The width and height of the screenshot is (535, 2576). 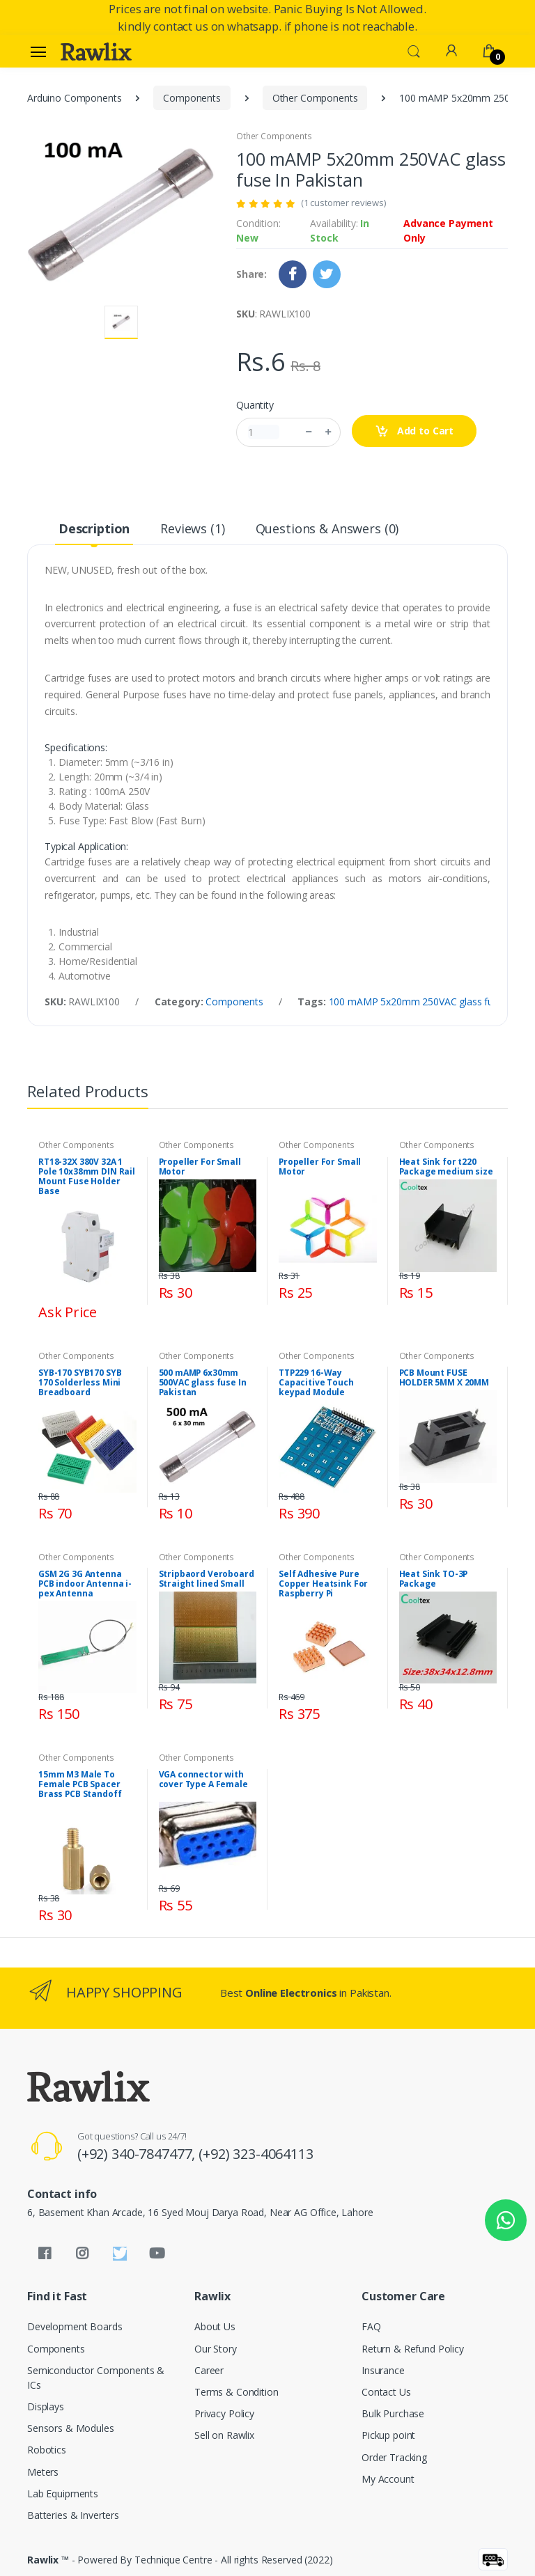 What do you see at coordinates (200, 1167) in the screenshot?
I see `Propeller For Small Motor` at bounding box center [200, 1167].